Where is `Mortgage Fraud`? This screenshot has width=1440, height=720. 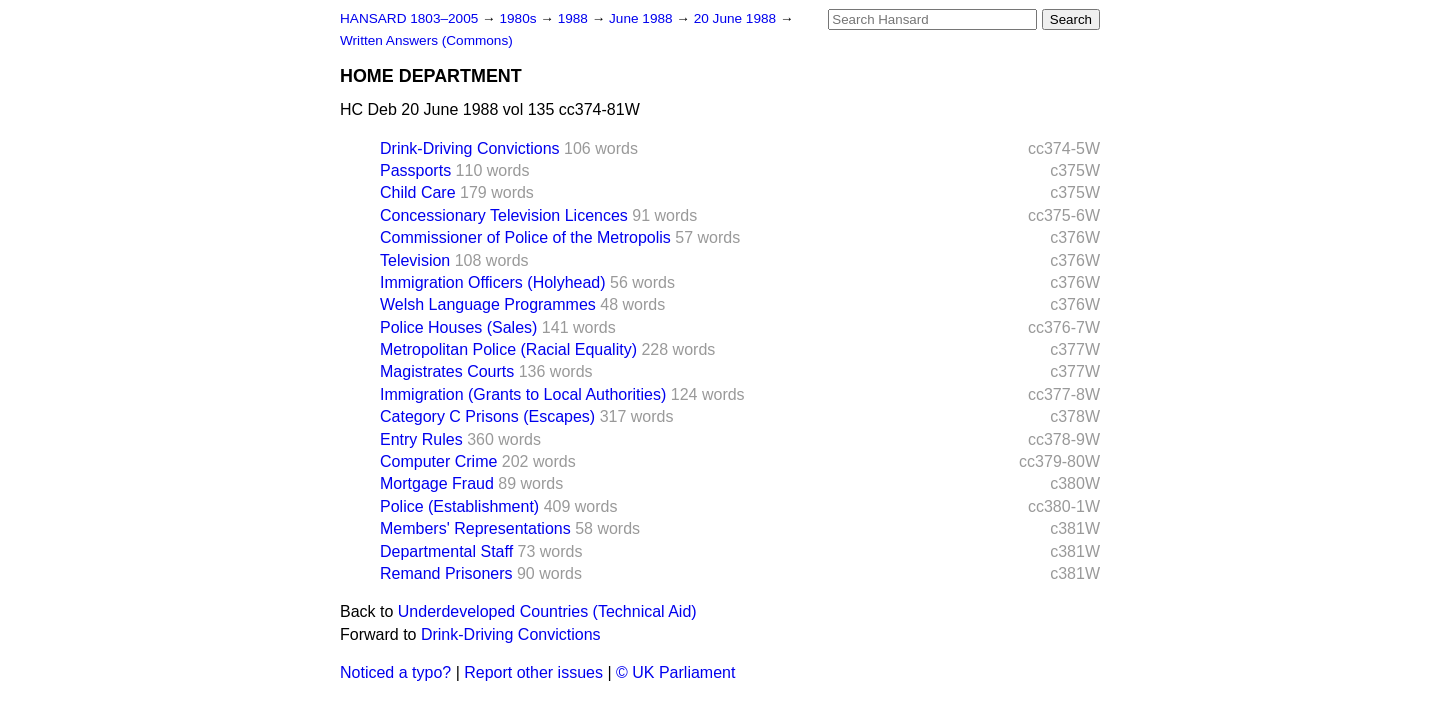 Mortgage Fraud is located at coordinates (437, 483).